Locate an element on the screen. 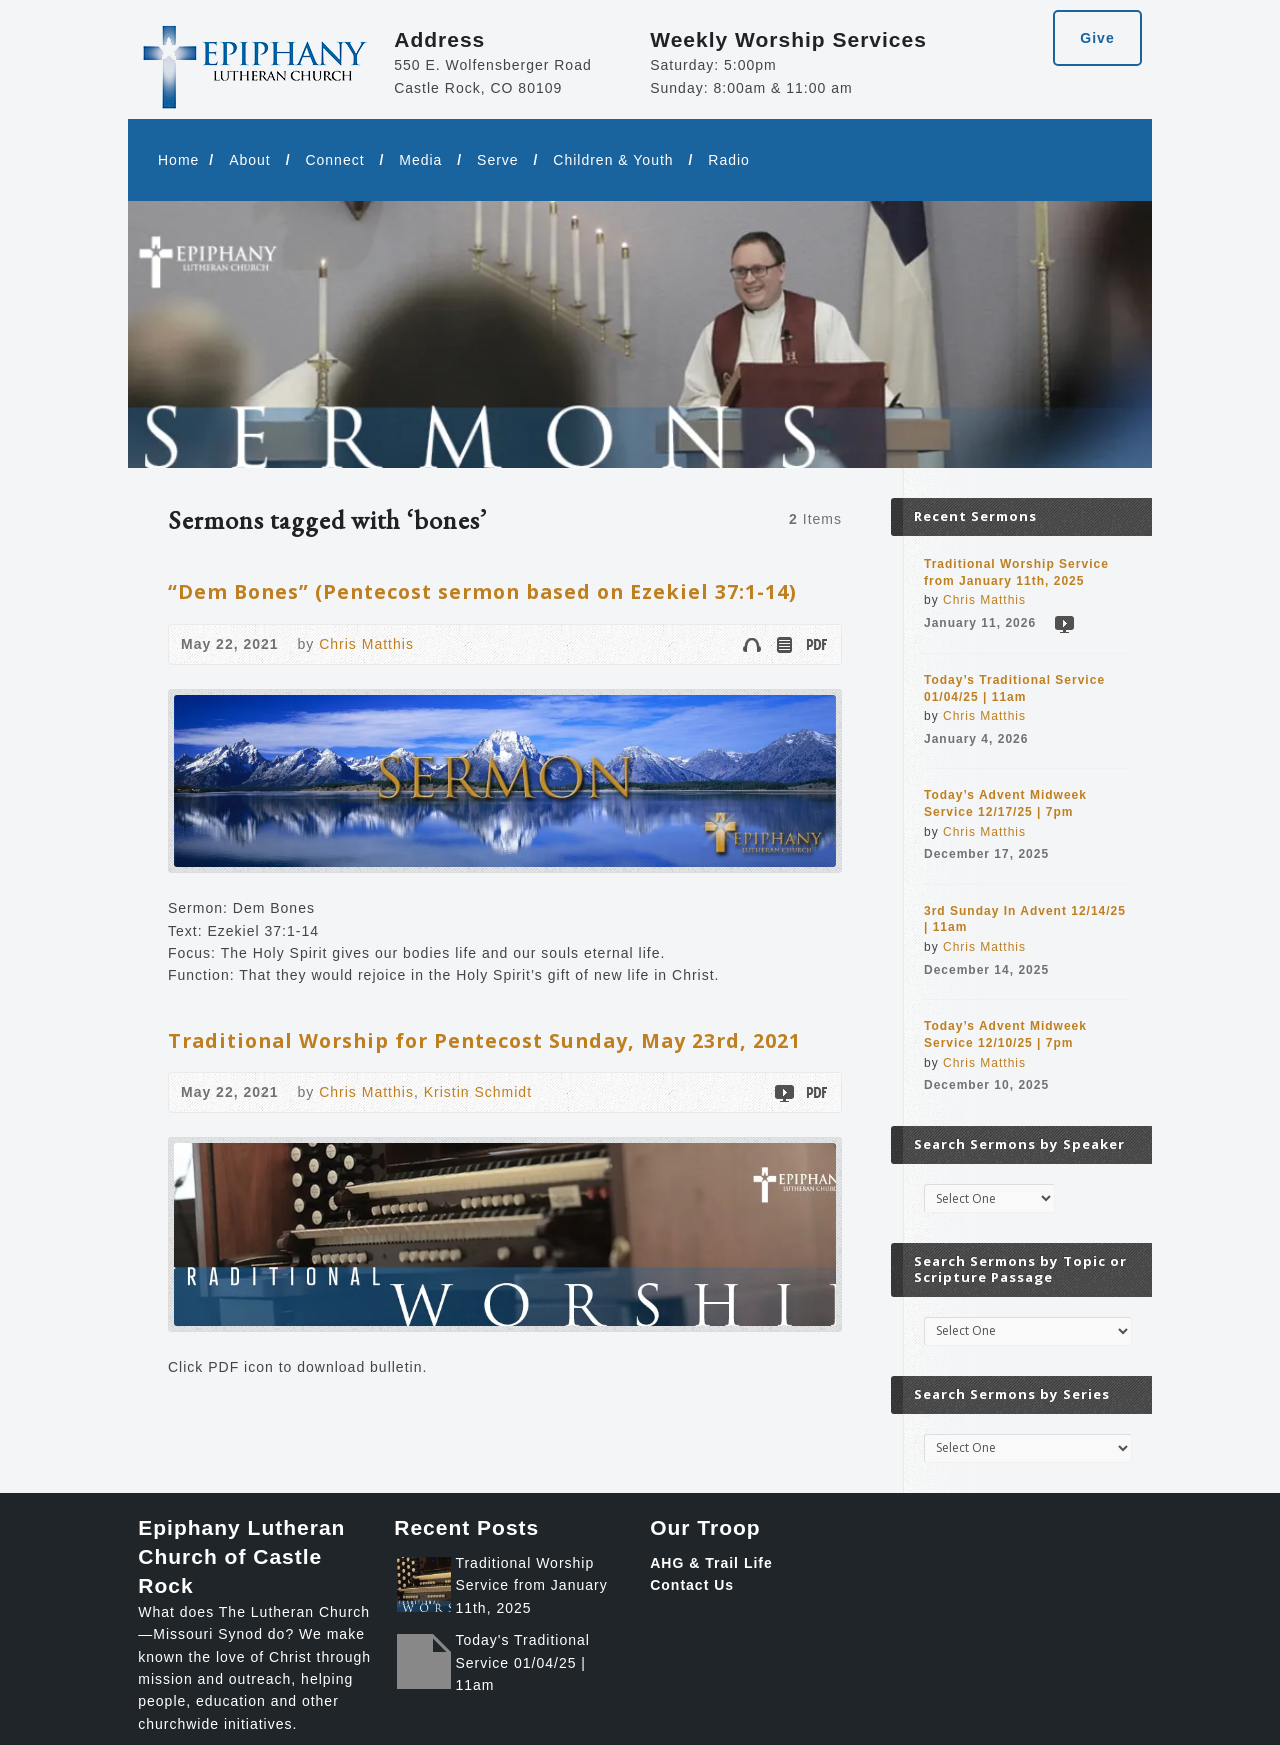  AHG & Trail Life is located at coordinates (711, 1563).